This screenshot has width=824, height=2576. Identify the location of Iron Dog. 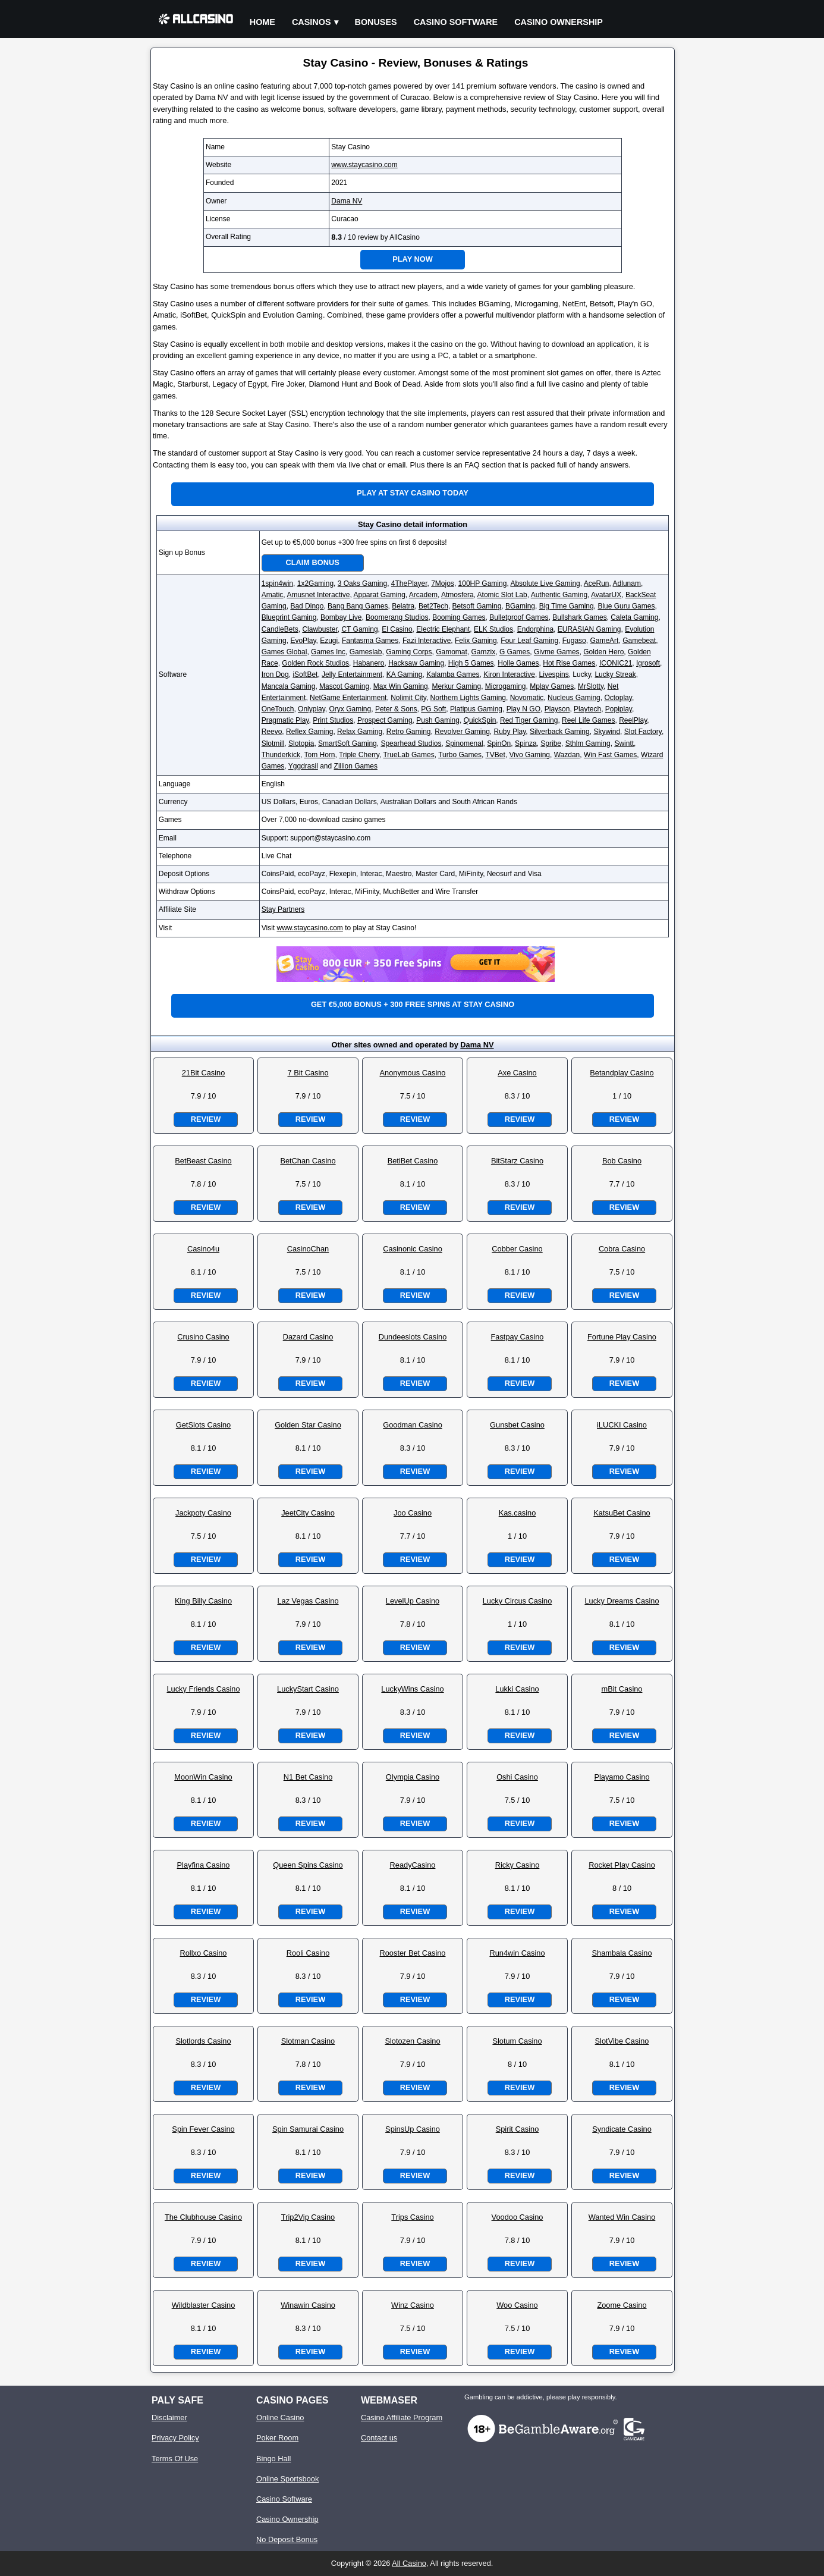
(275, 674).